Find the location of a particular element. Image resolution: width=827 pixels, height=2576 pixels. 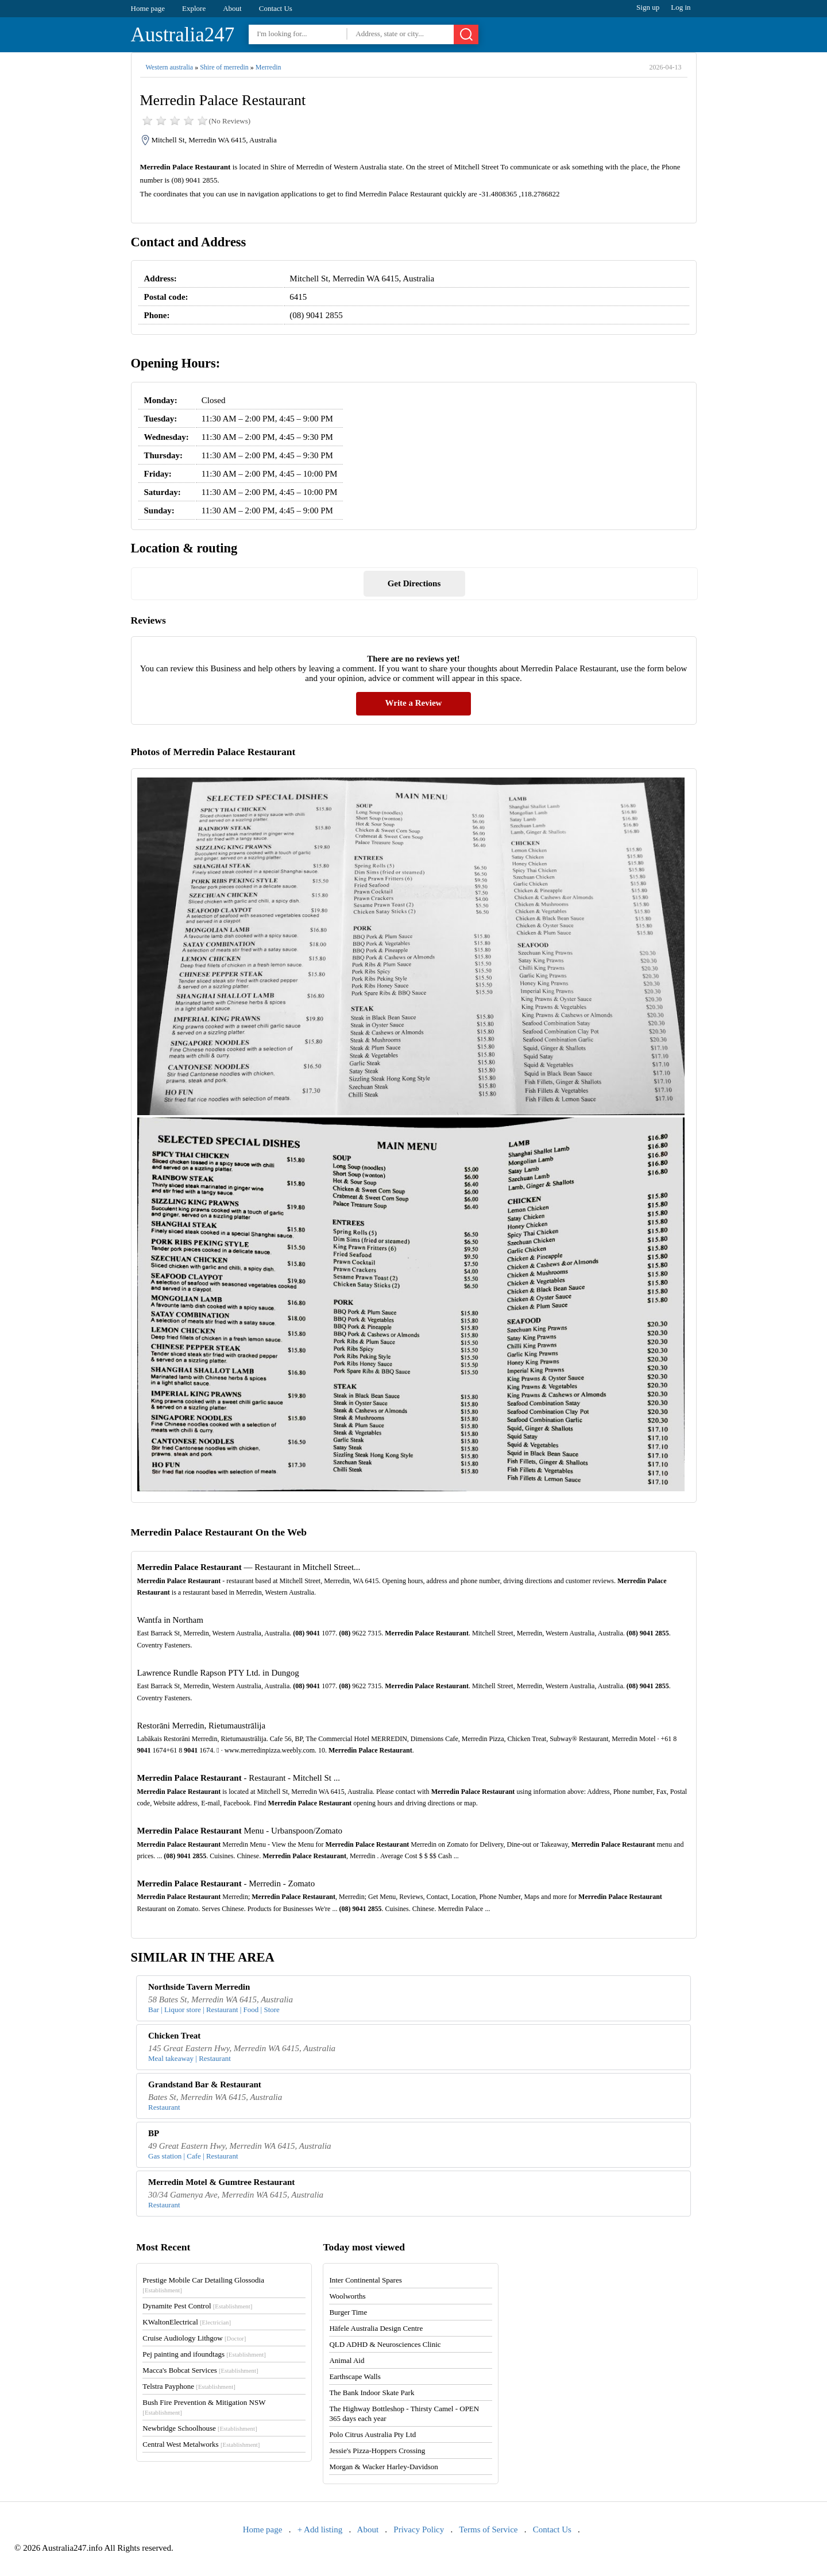

Northside Tavern Merredin is located at coordinates (199, 1986).